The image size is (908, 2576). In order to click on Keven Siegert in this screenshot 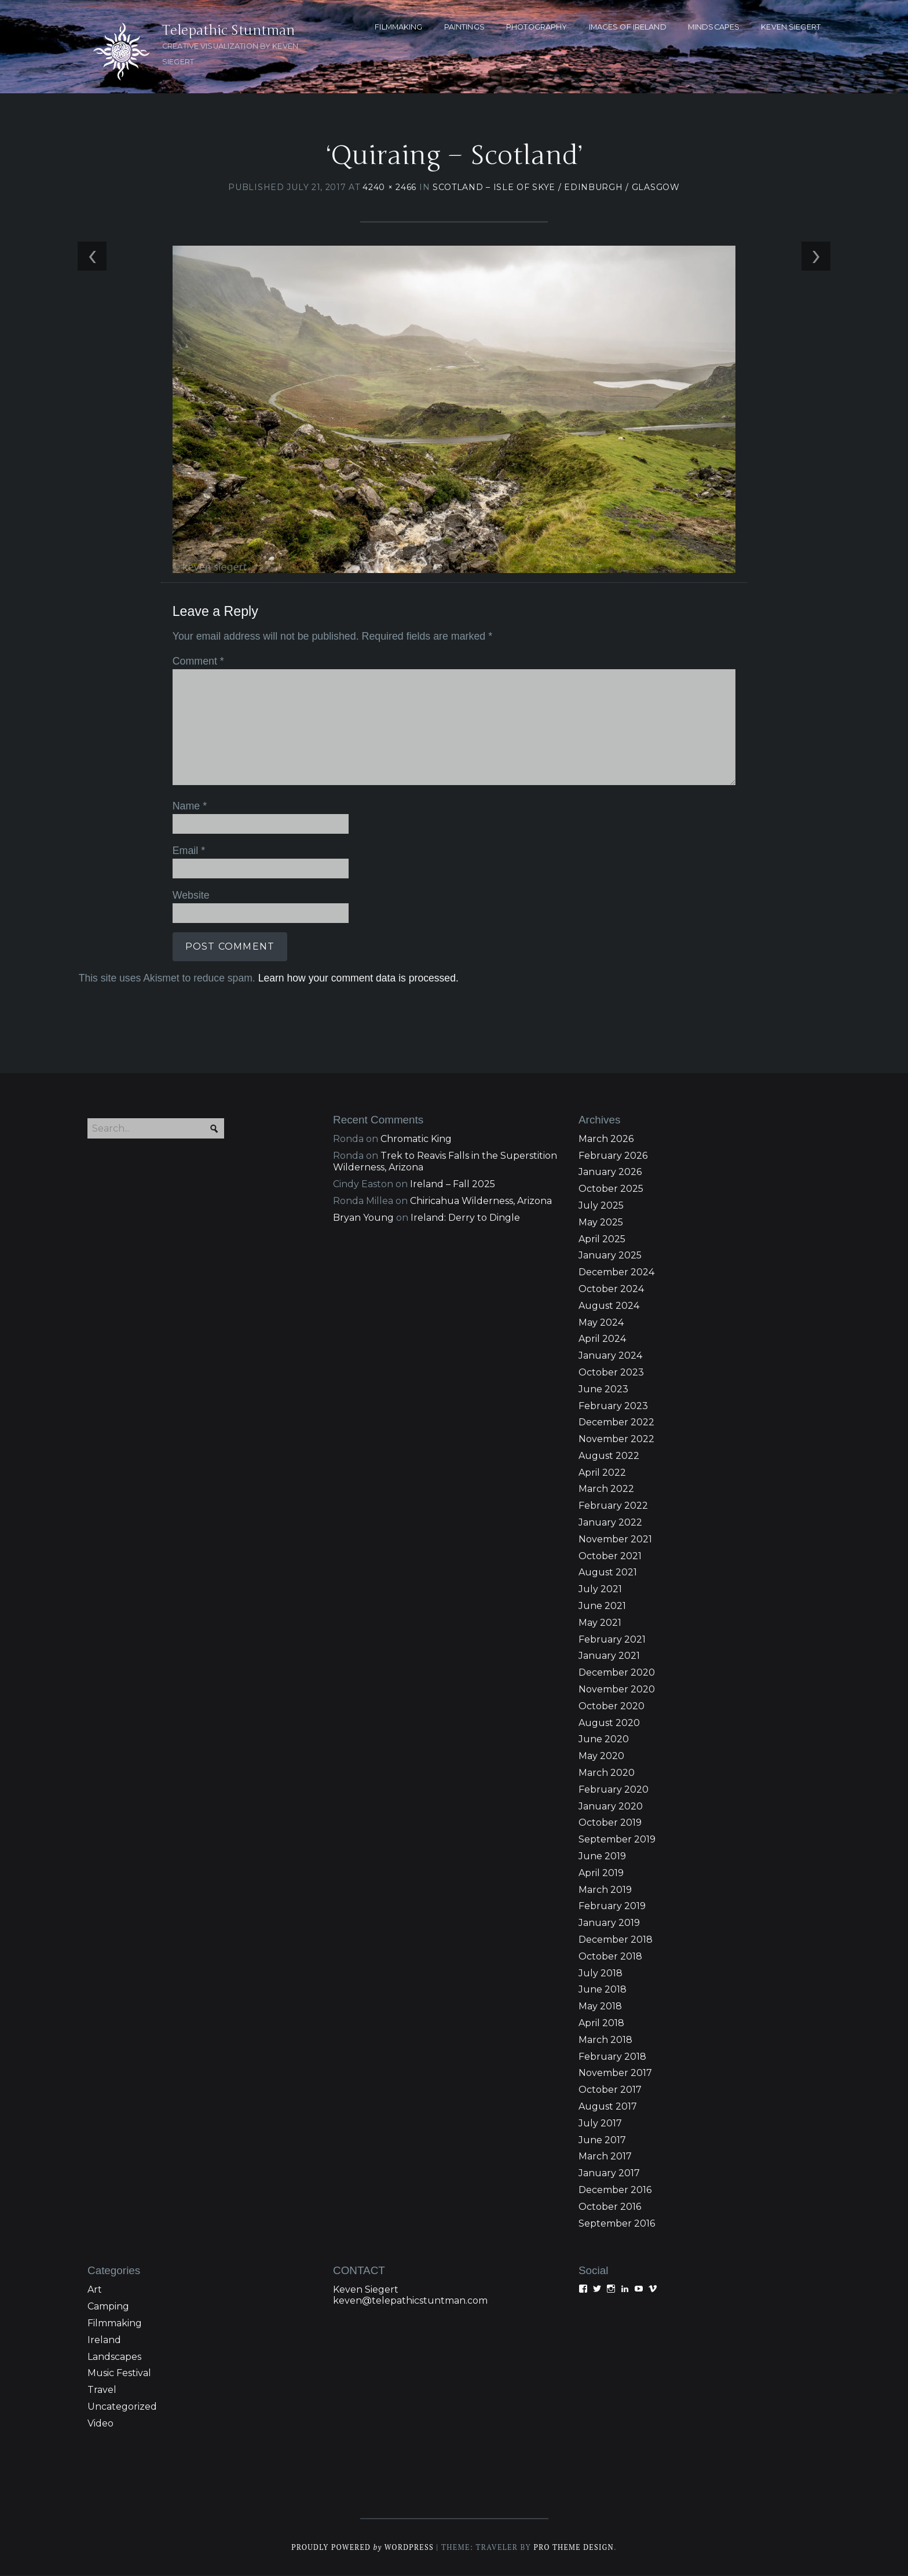, I will do `click(365, 2290)`.